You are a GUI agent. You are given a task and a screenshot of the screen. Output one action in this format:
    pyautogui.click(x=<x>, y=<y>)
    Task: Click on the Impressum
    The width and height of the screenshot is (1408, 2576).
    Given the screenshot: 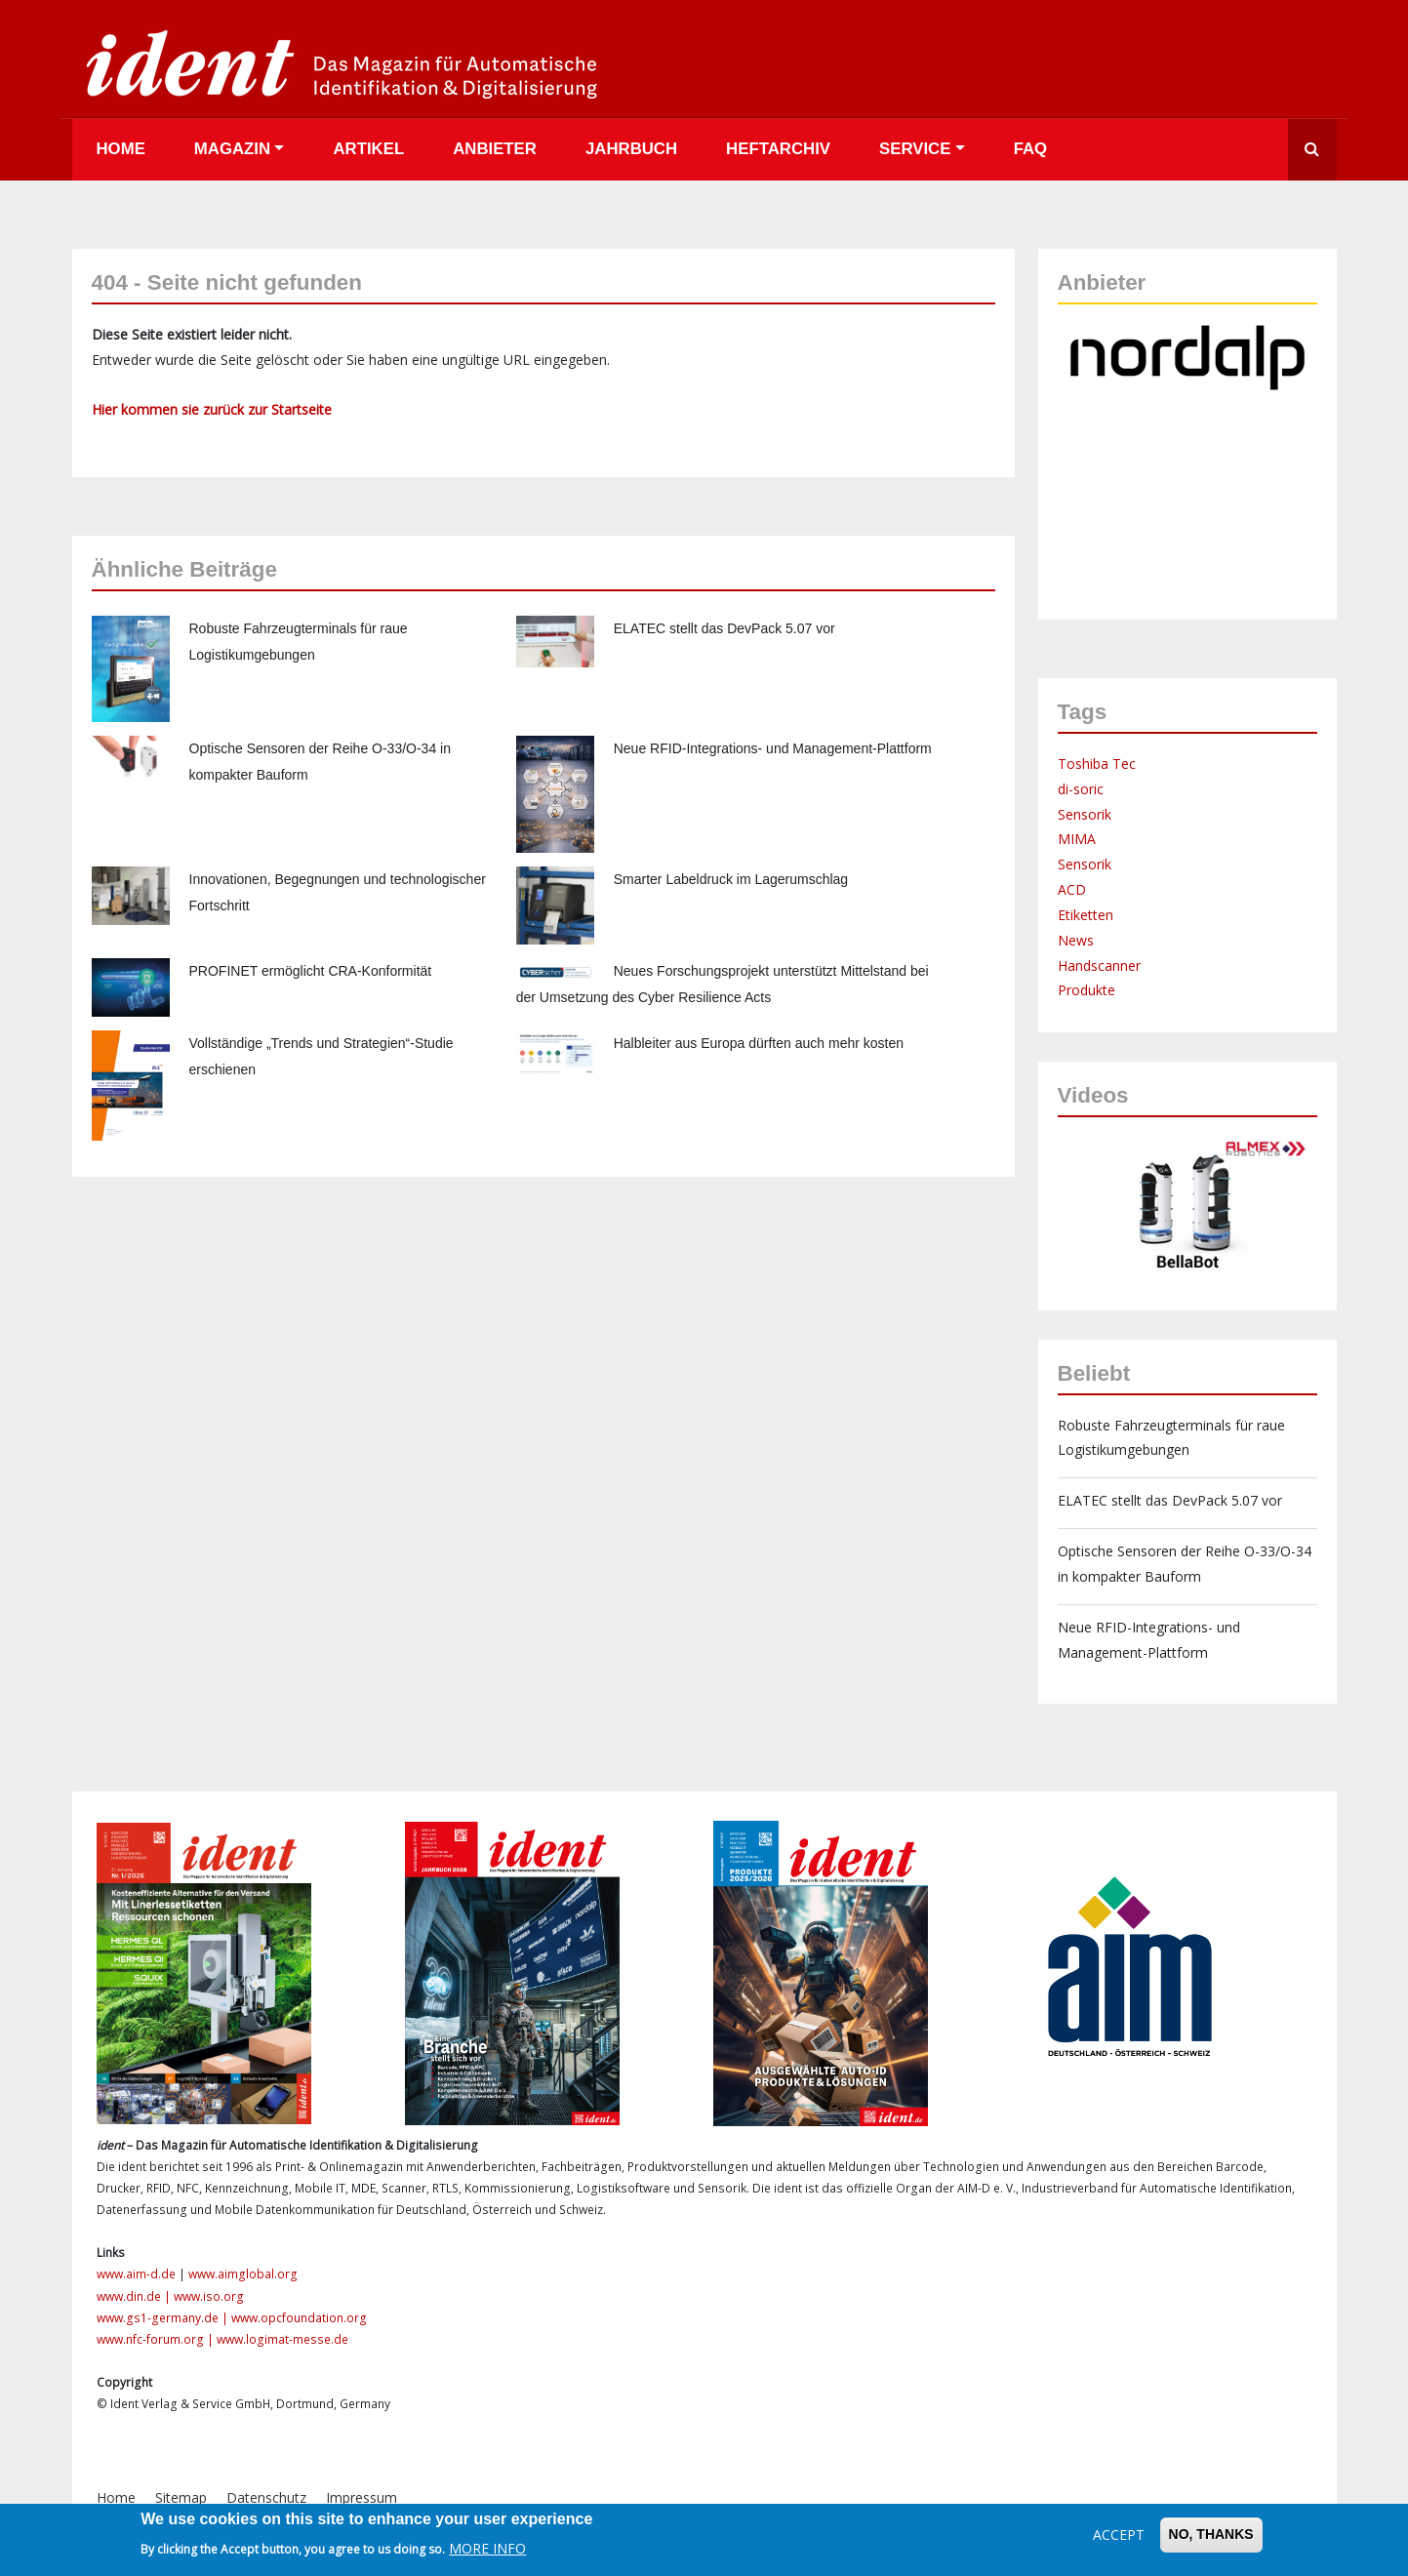 What is the action you would take?
    pyautogui.click(x=361, y=2497)
    